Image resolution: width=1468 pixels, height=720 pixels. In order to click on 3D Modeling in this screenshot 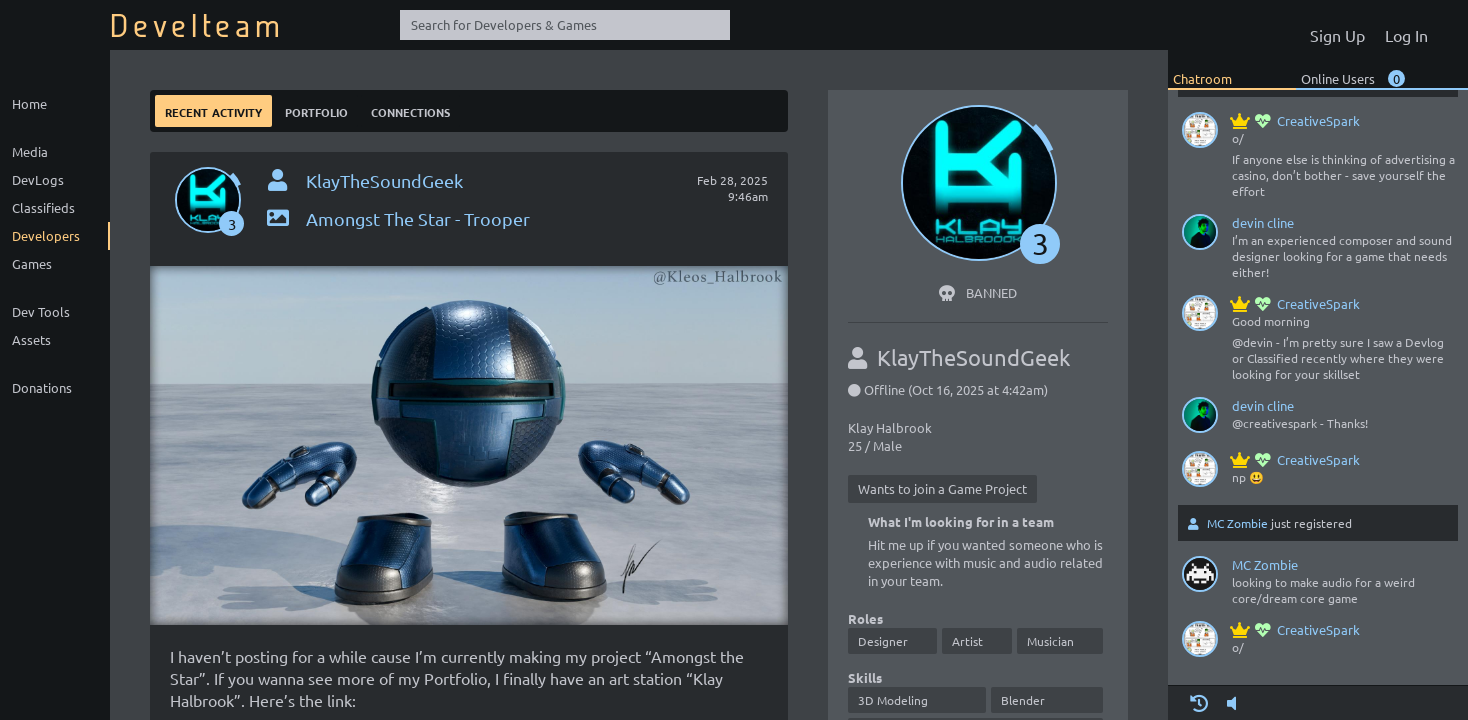, I will do `click(893, 700)`.